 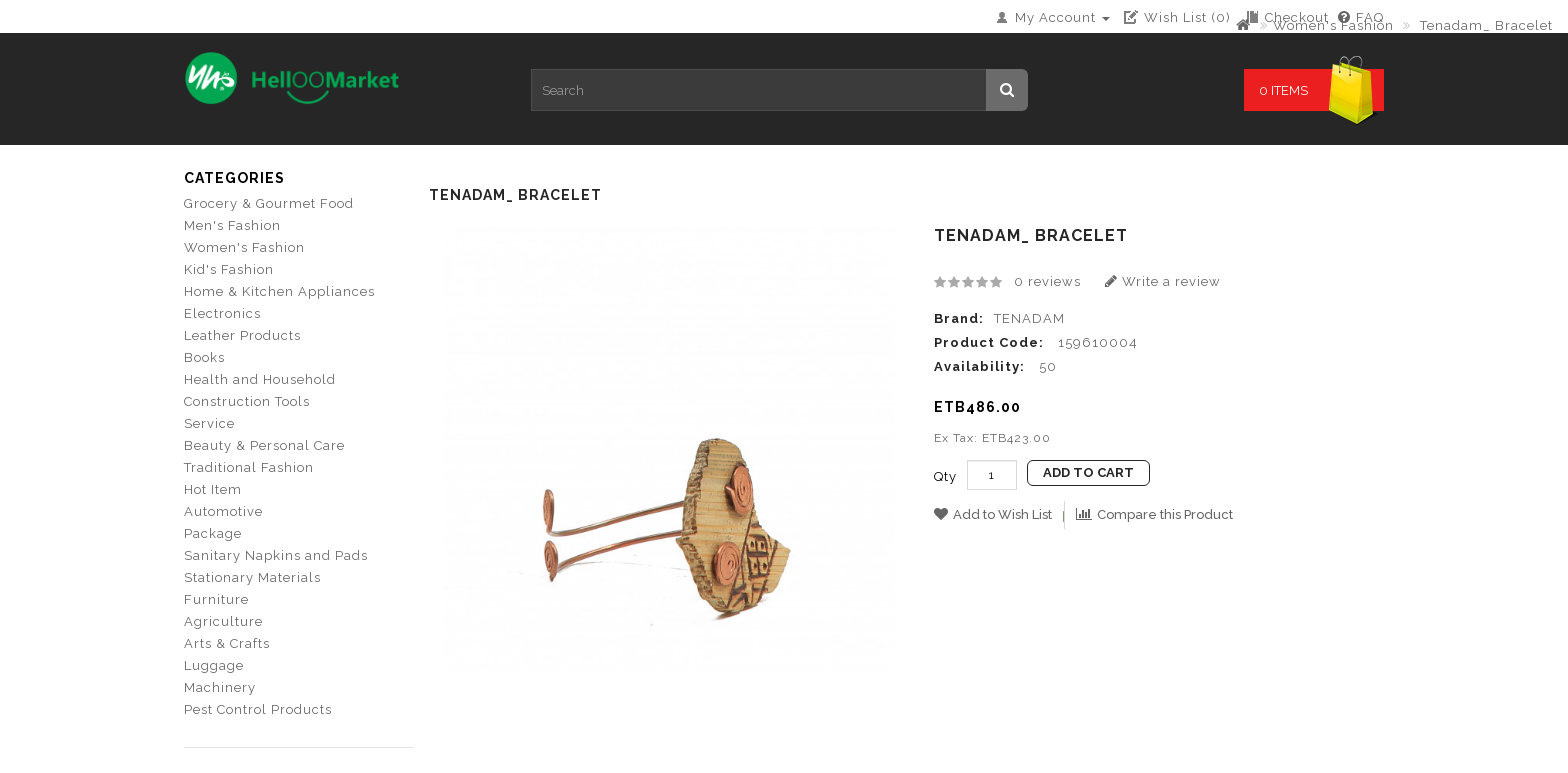 What do you see at coordinates (229, 269) in the screenshot?
I see `Kid's Fashion` at bounding box center [229, 269].